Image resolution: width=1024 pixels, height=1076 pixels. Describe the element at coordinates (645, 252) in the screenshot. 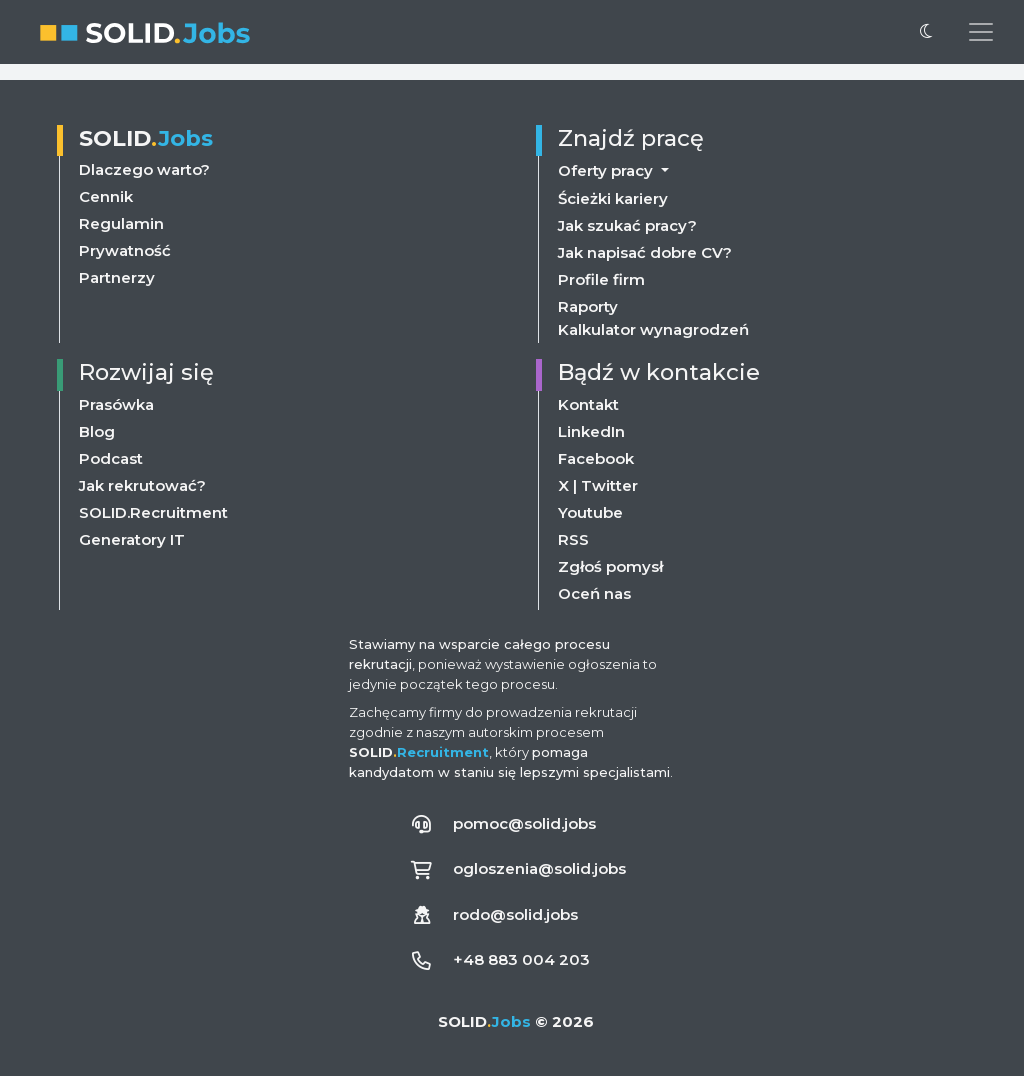

I see `Jak napisać dobre CV?` at that location.